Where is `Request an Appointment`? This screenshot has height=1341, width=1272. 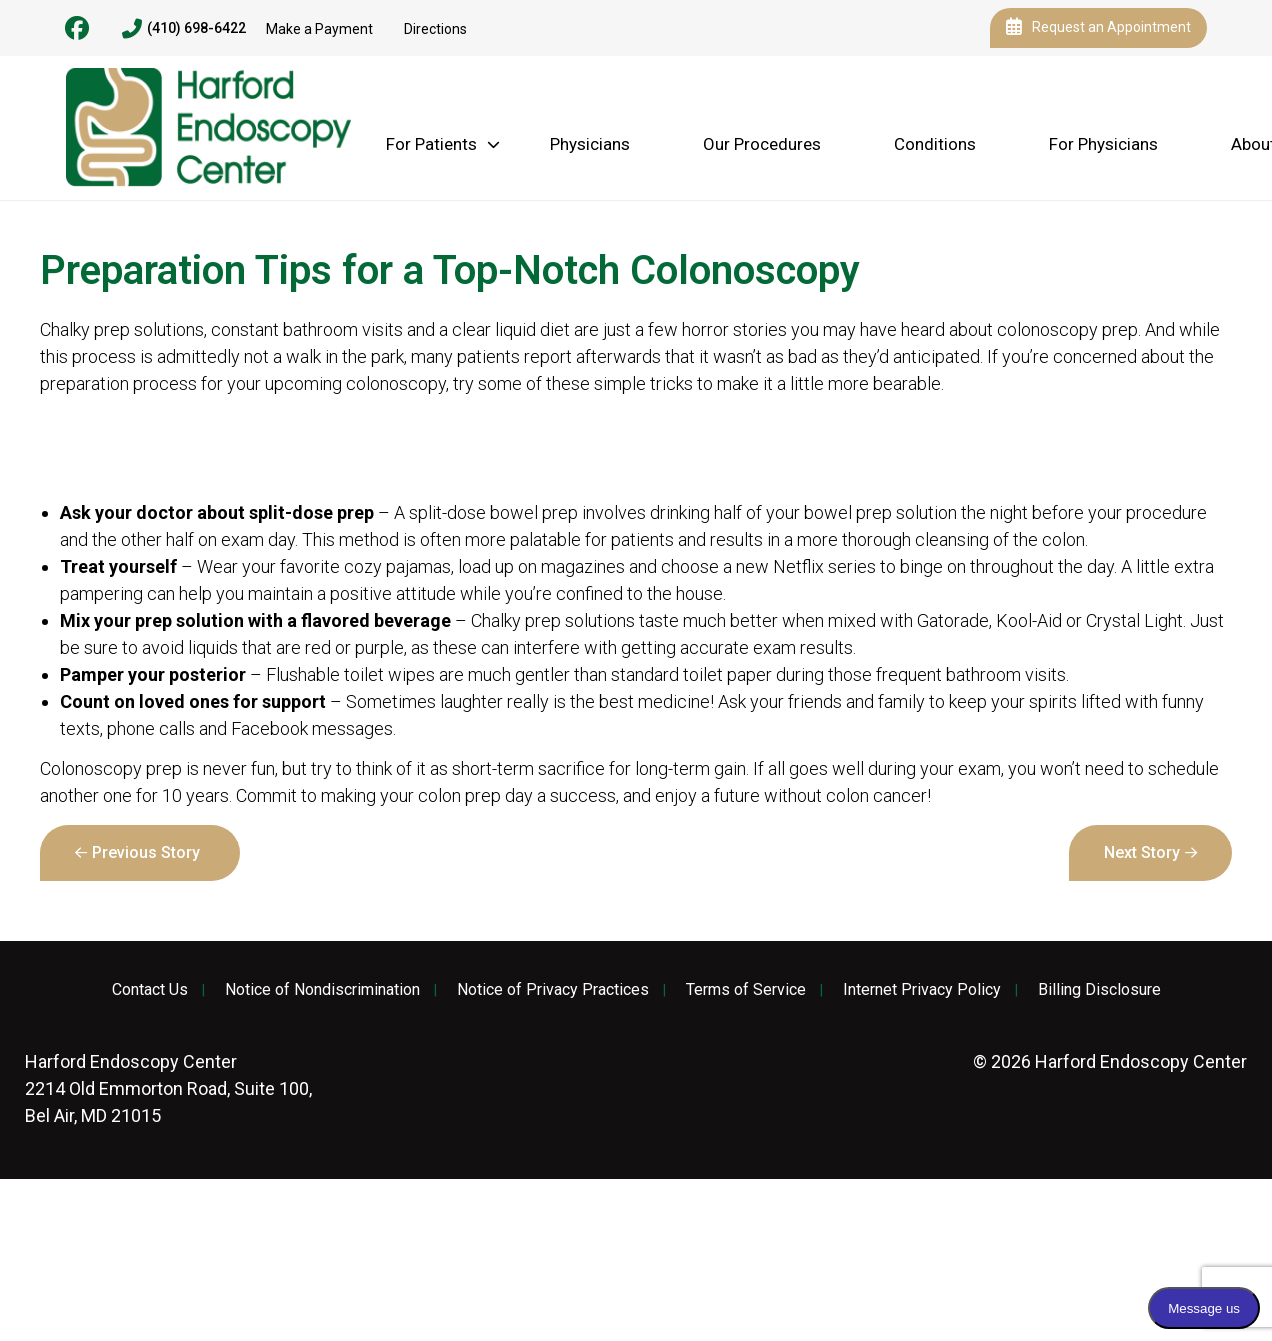 Request an Appointment is located at coordinates (1098, 28).